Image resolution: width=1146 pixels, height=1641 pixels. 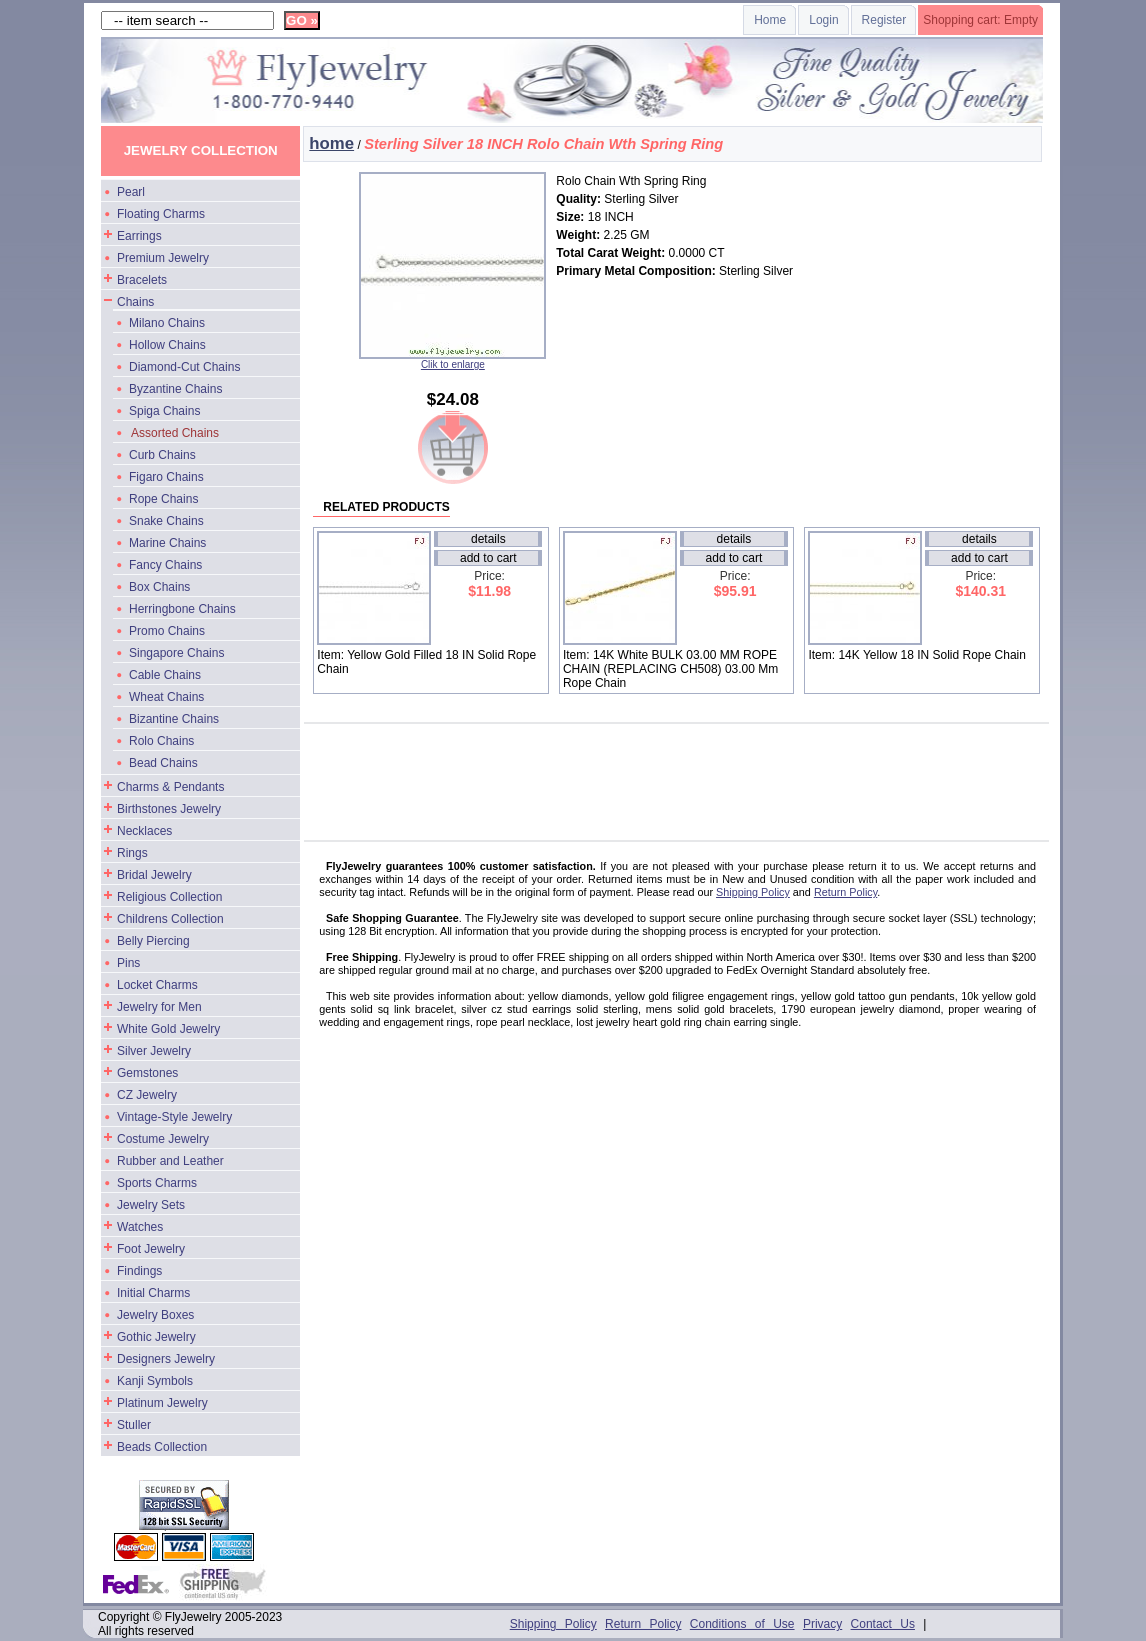 I want to click on Diamond-Cut Chains, so click(x=184, y=367).